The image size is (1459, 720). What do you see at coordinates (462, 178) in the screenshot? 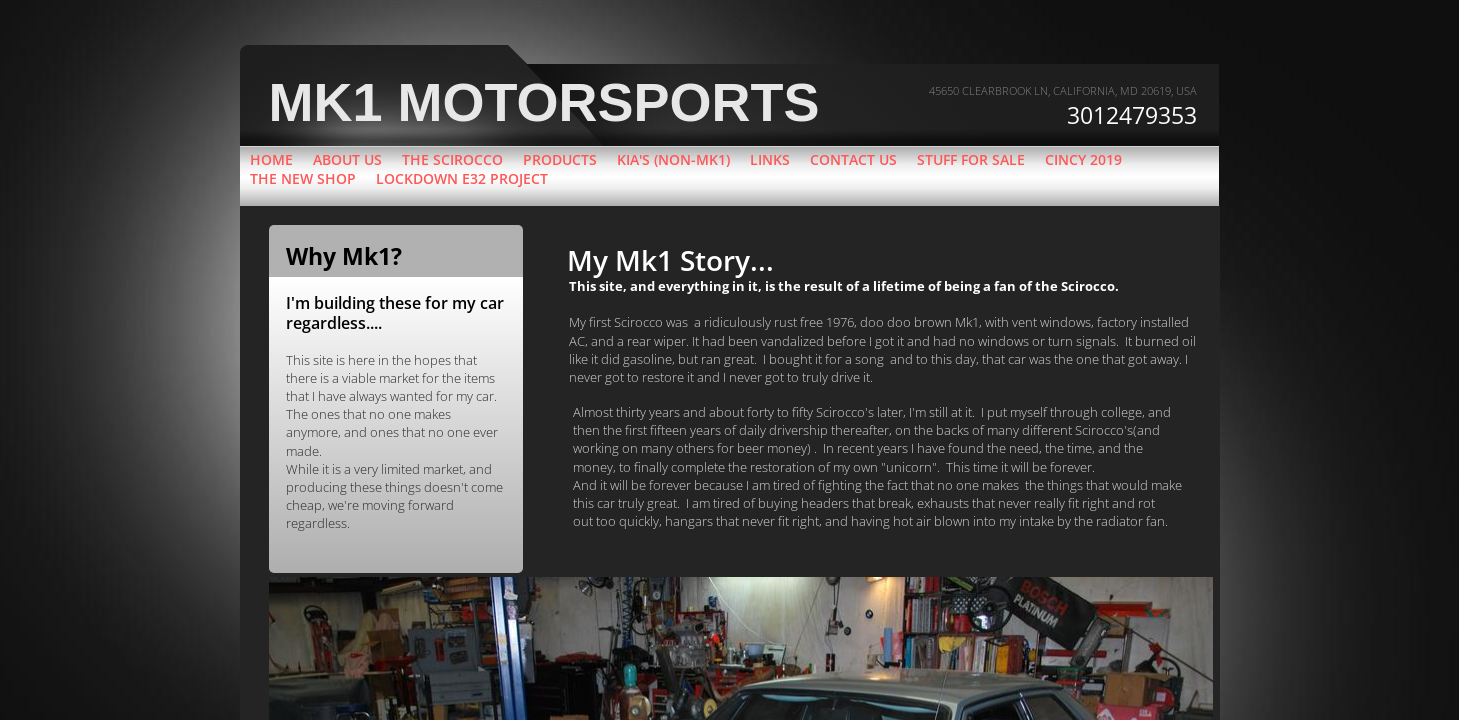
I see `Lockdown e32 project` at bounding box center [462, 178].